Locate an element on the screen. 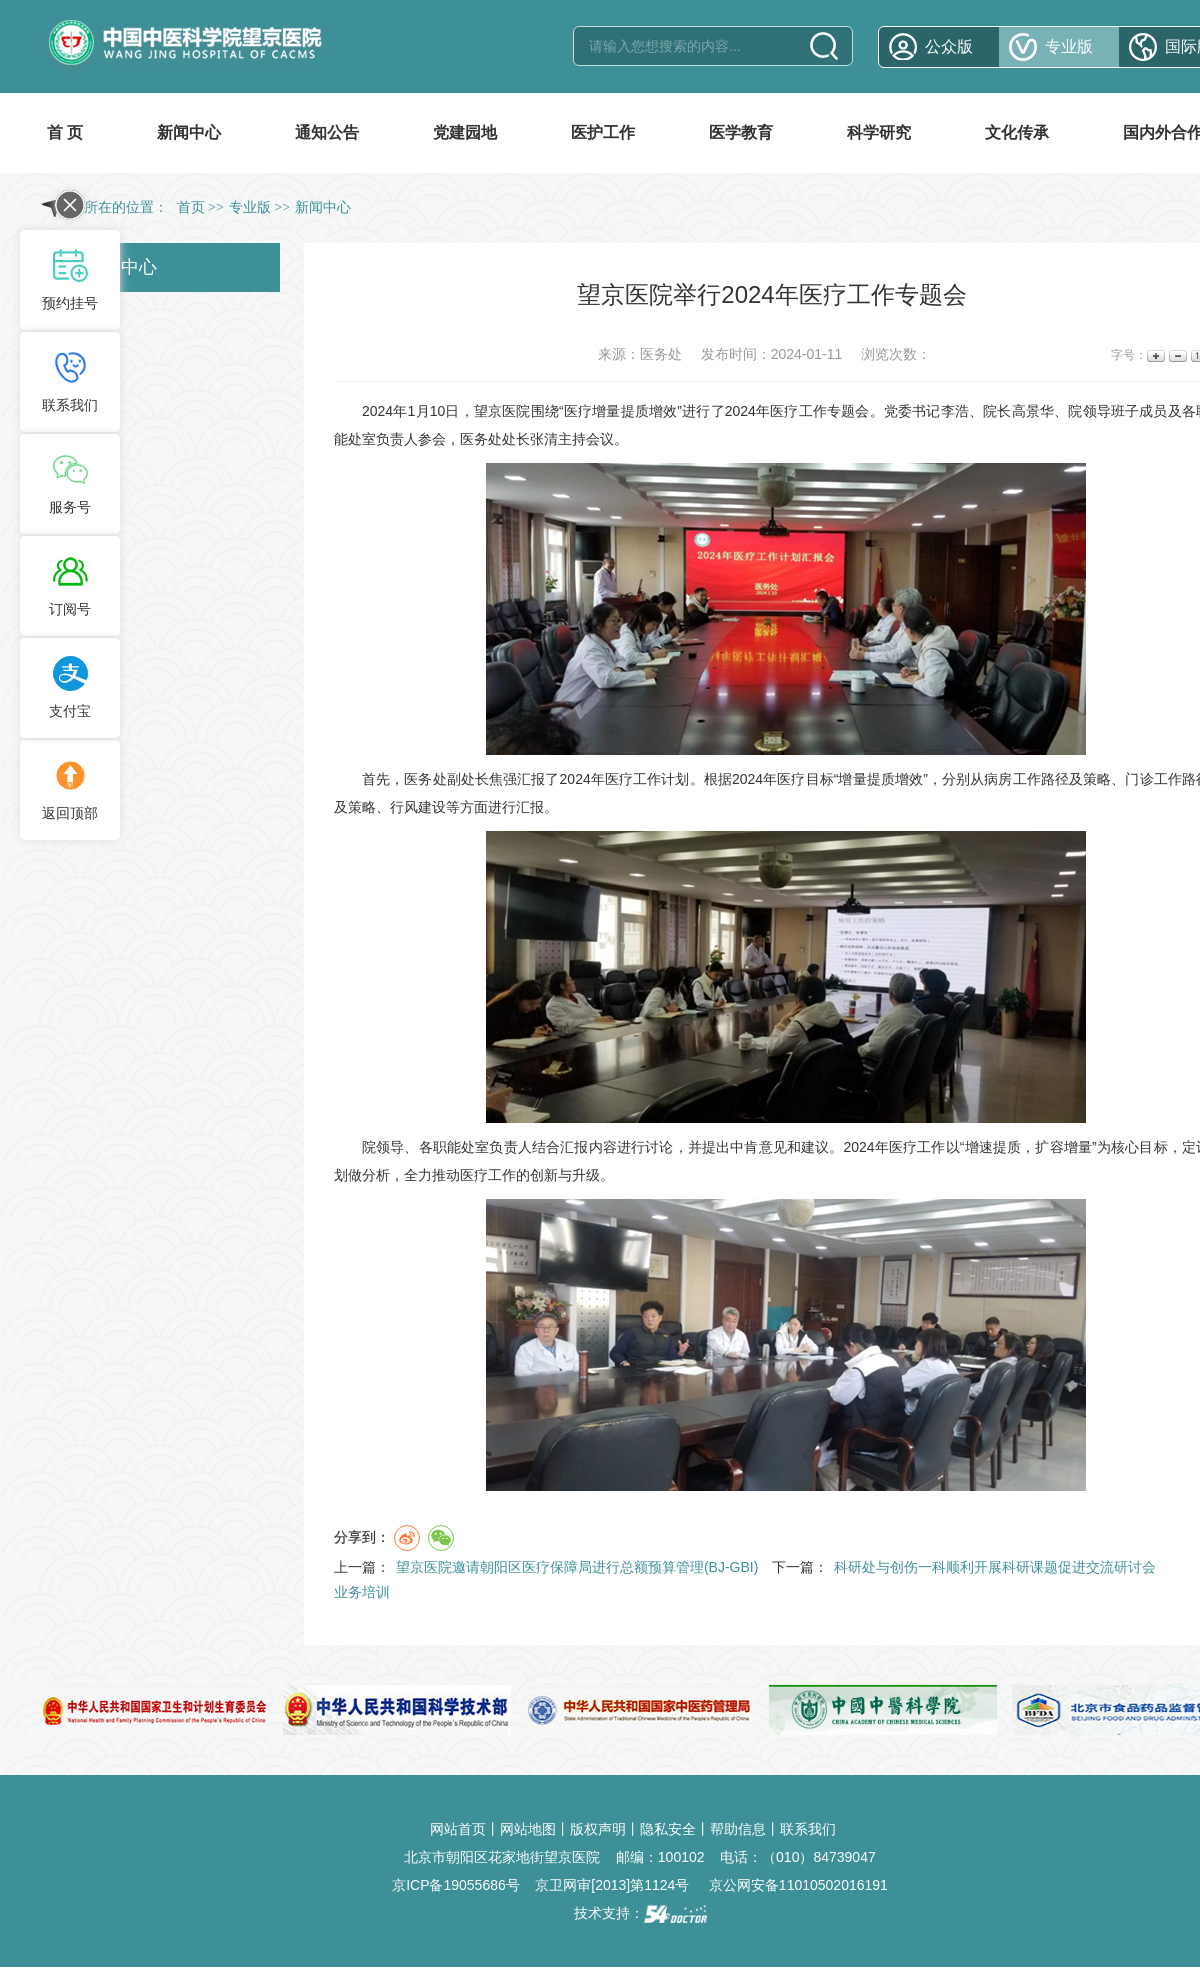  联系我们 is located at coordinates (808, 1829).